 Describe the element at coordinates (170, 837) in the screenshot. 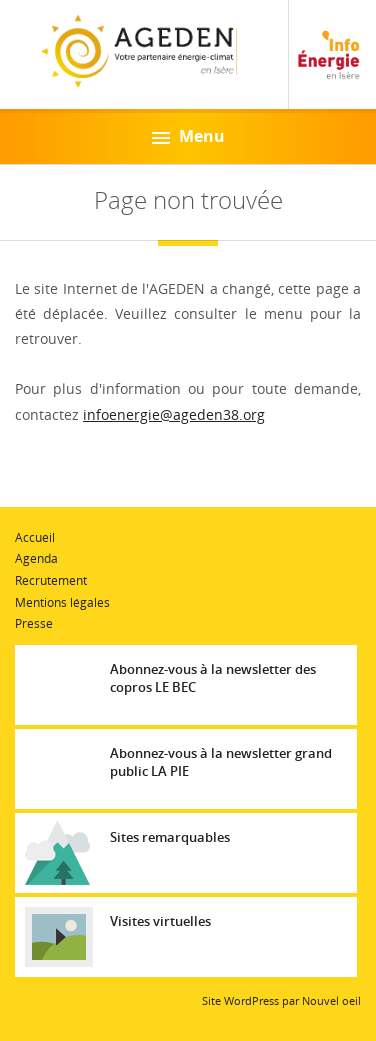

I see `Sites remarquables` at that location.